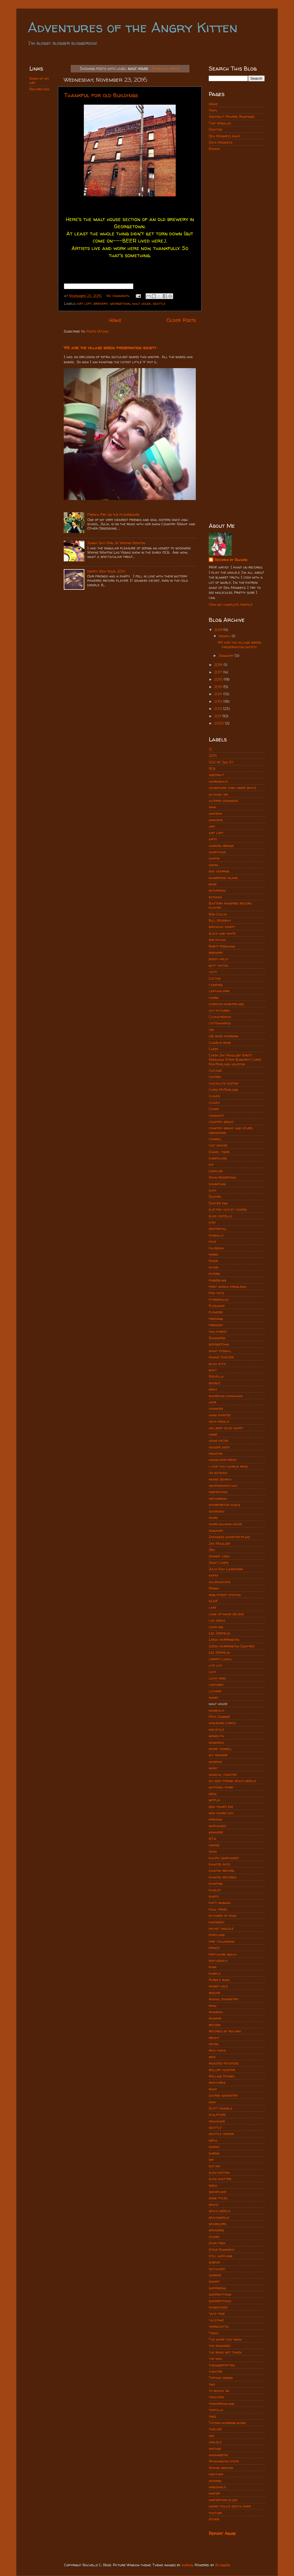  What do you see at coordinates (221, 845) in the screenshot?
I see `aurora bridge` at bounding box center [221, 845].